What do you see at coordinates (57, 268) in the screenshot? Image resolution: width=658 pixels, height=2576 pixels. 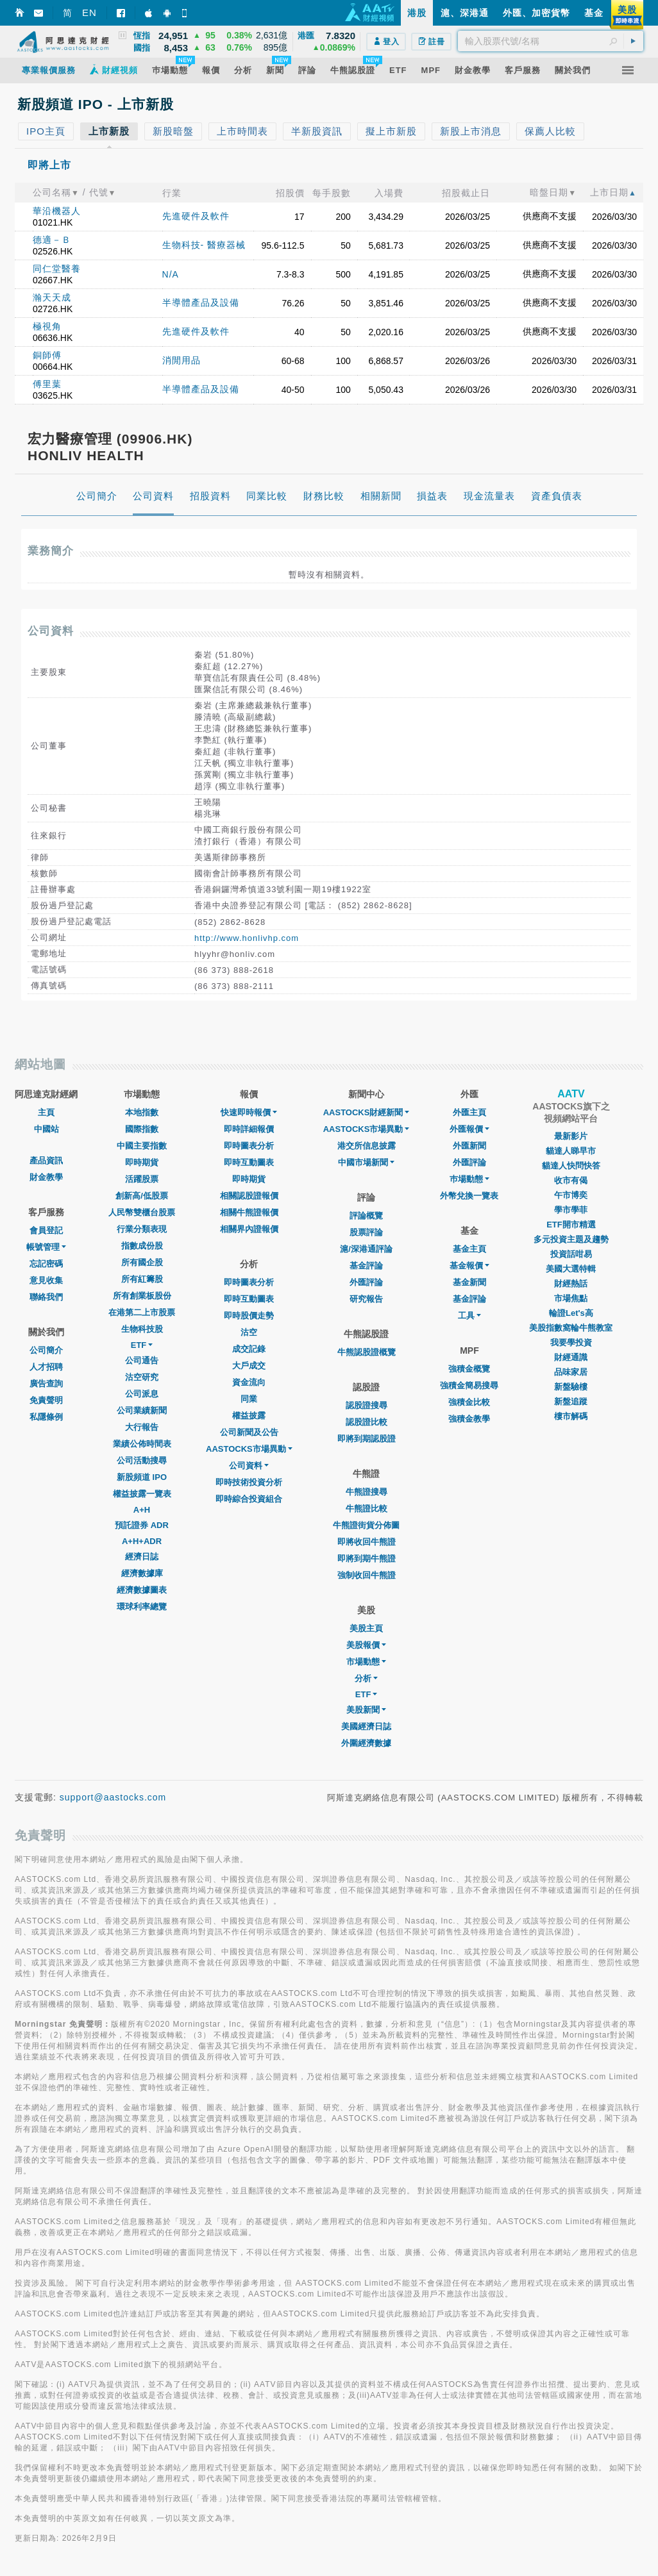 I see `同仁堂醫養` at bounding box center [57, 268].